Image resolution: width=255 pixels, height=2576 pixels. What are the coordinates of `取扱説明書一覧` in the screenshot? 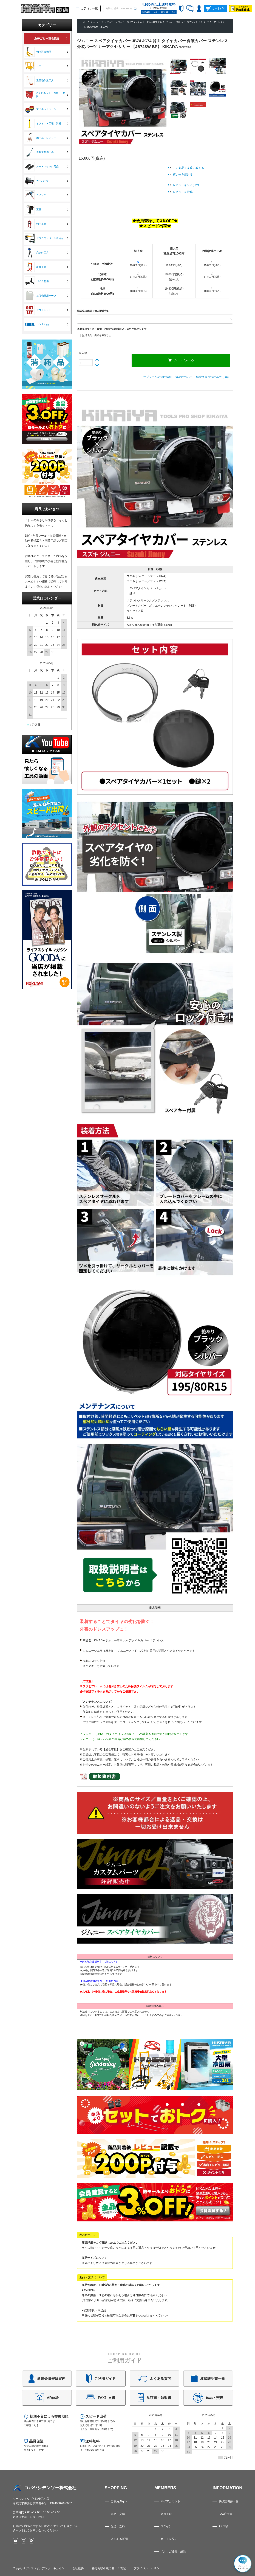 It's located at (228, 2501).